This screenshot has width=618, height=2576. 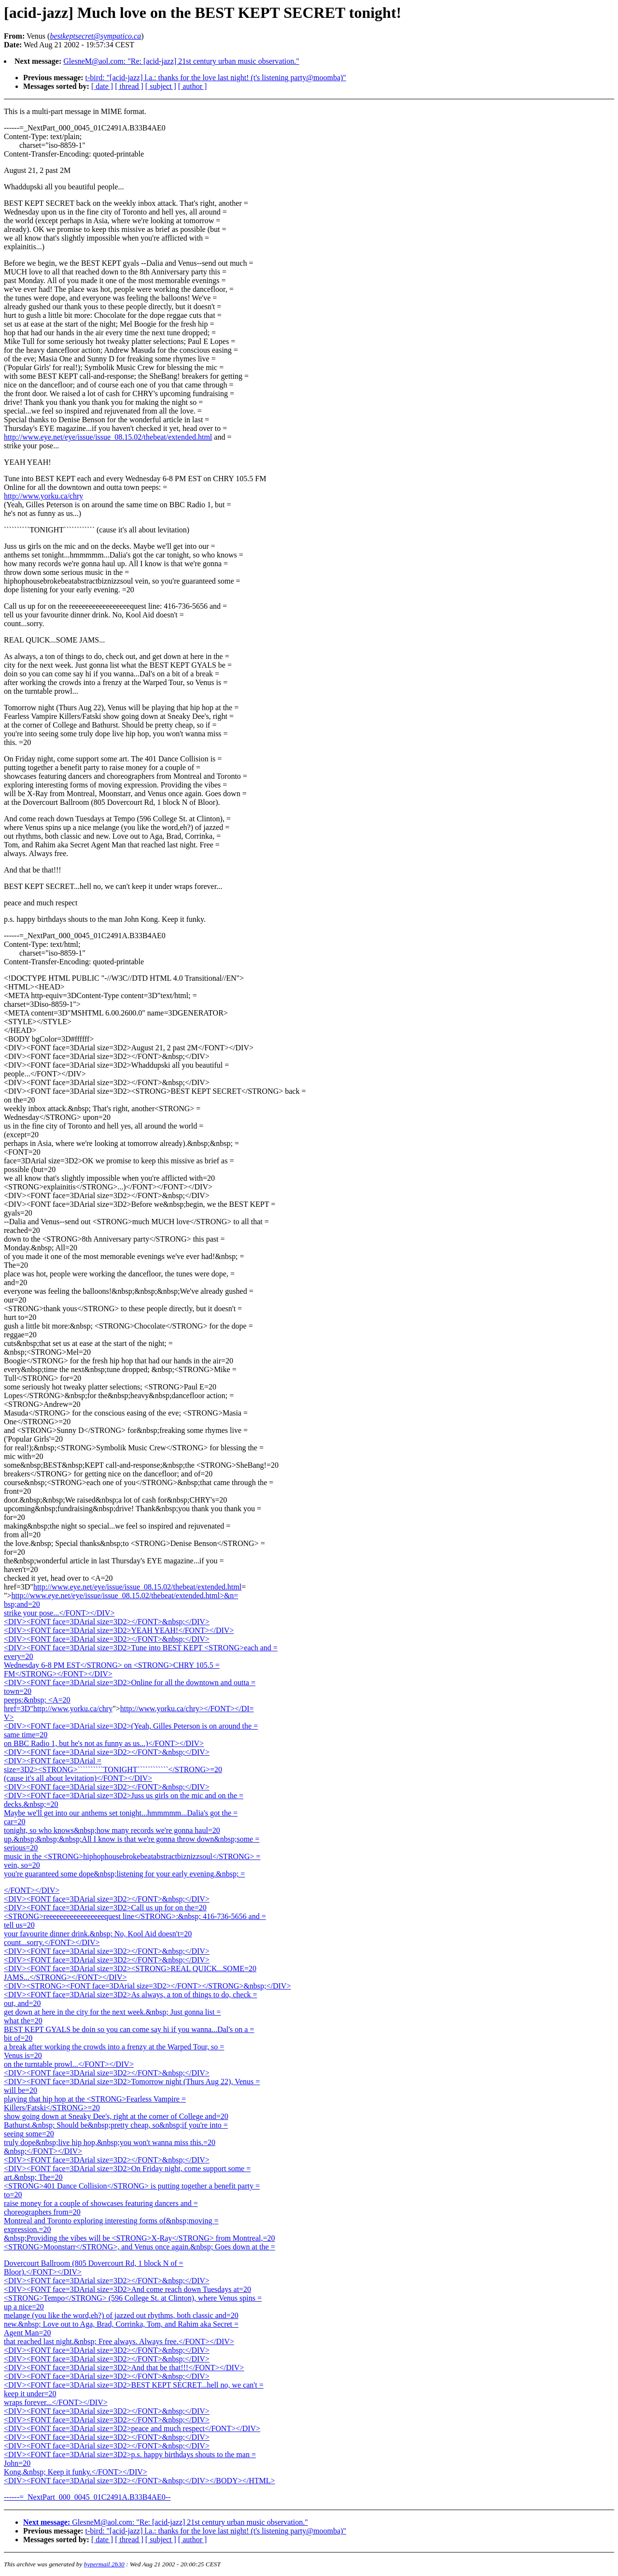 I want to click on ------=_NextPart_000_0045_01C2491A.B33B4AE0--, so click(x=87, y=2497).